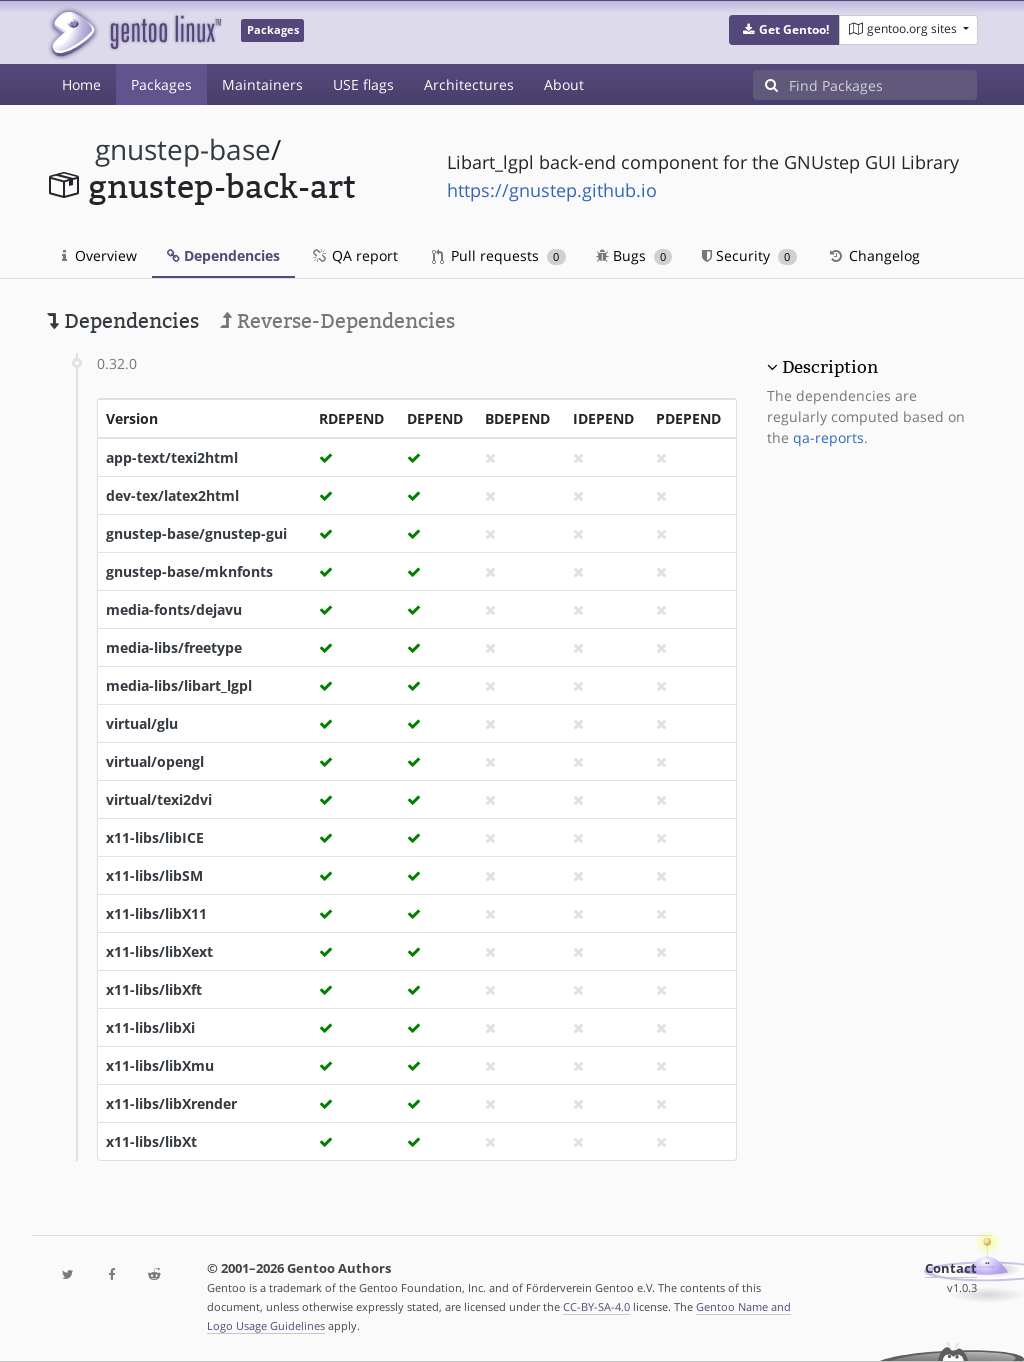 Image resolution: width=1024 pixels, height=1362 pixels. I want to click on virtual/glu, so click(142, 723).